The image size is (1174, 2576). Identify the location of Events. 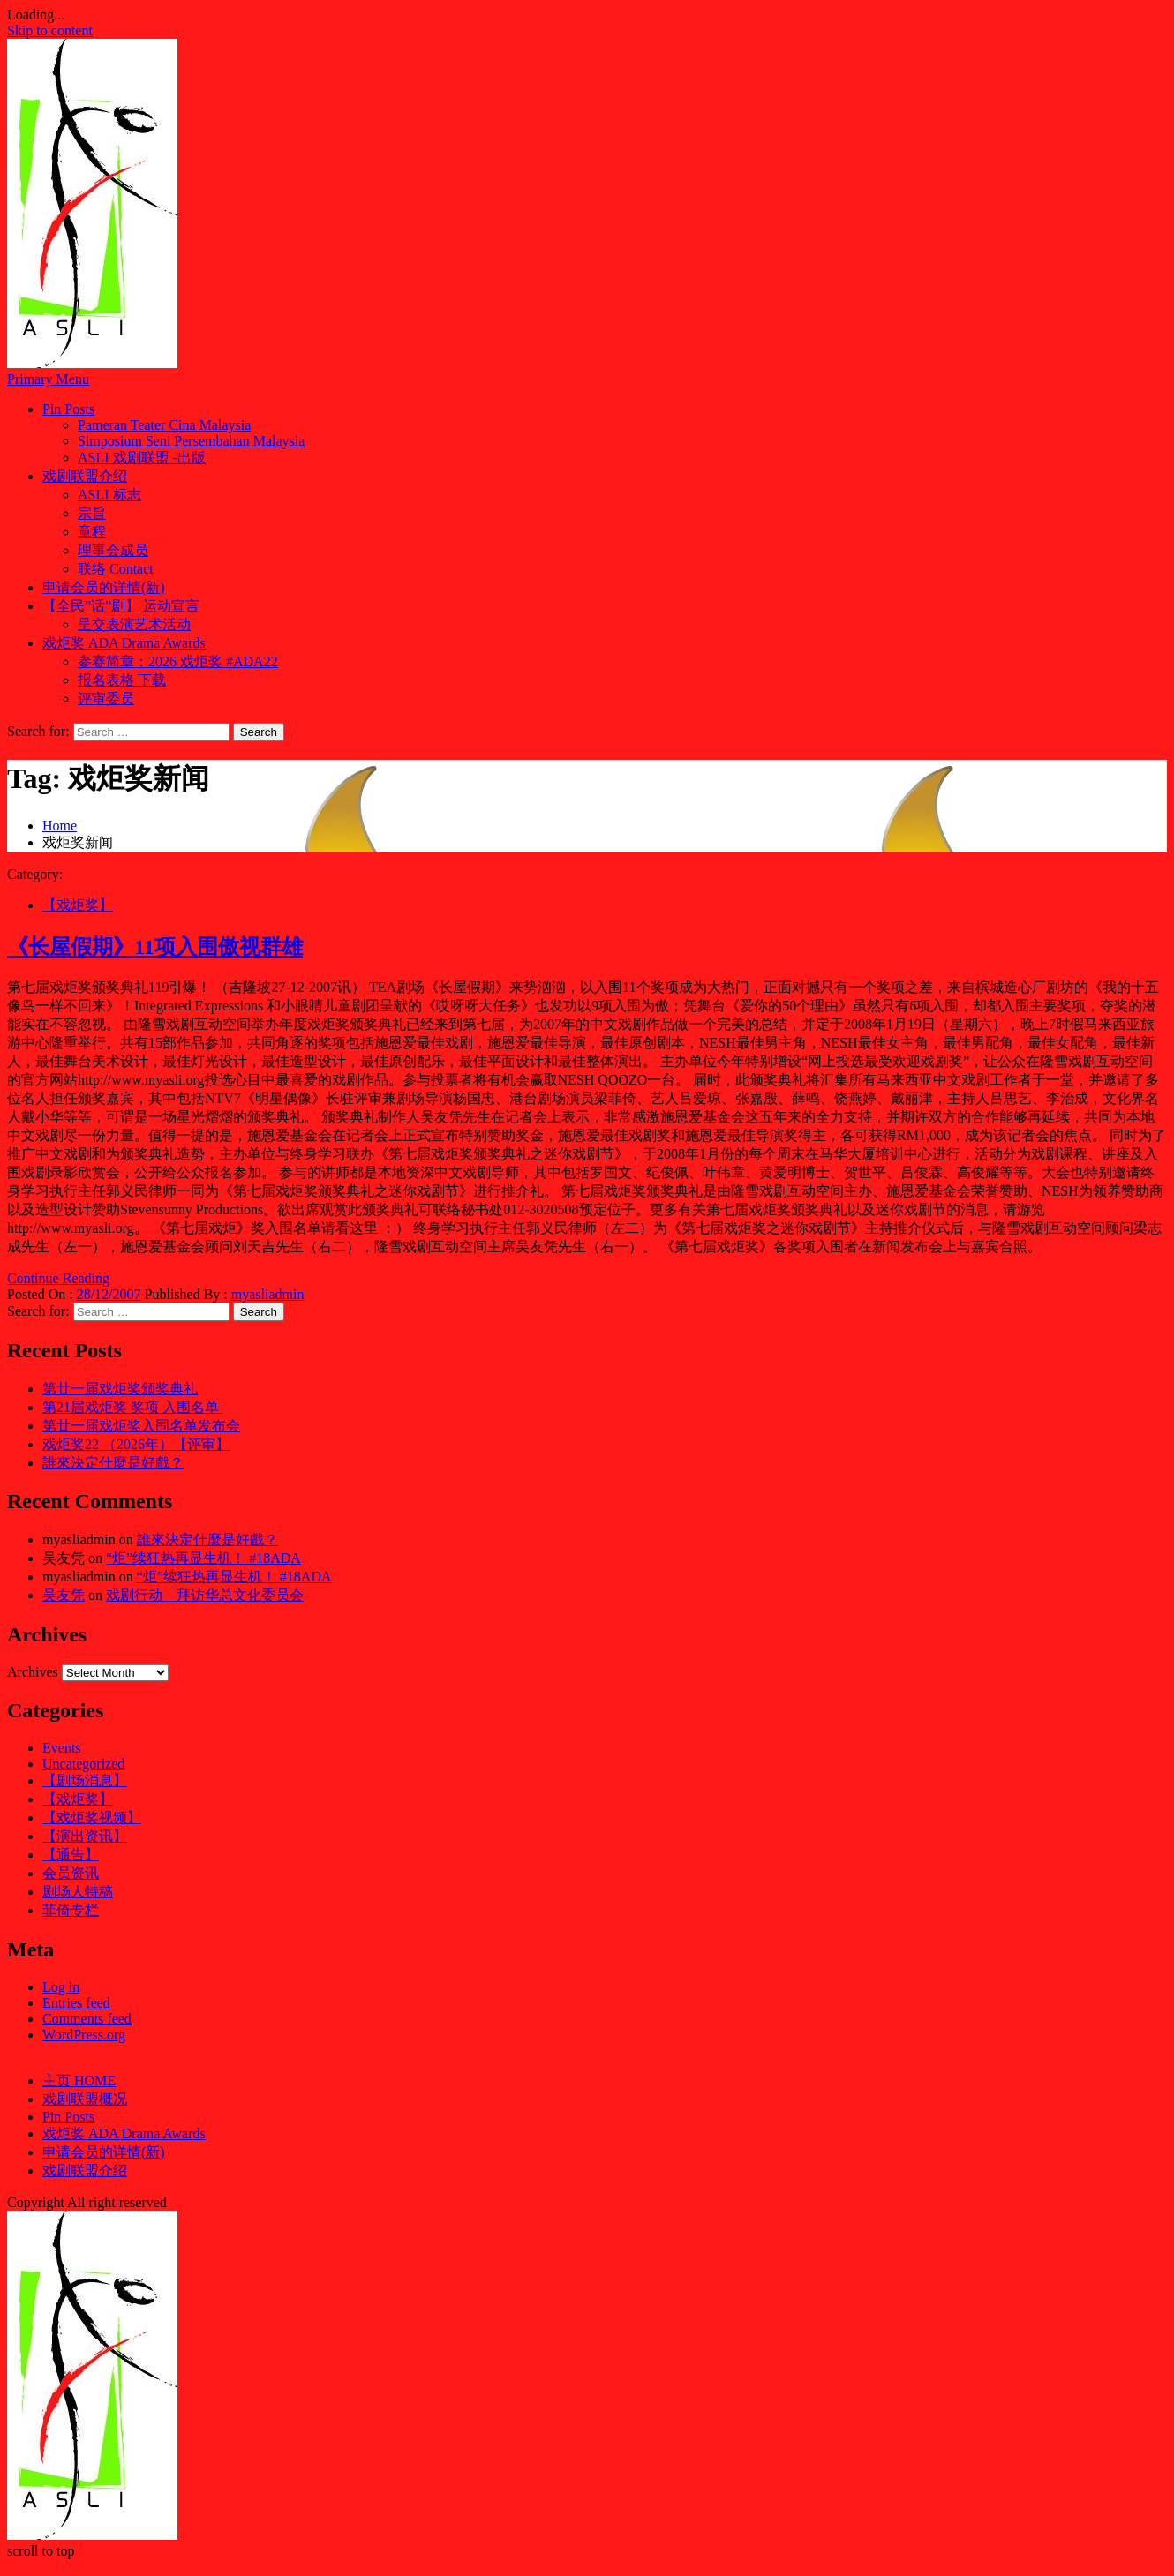
(61, 1747).